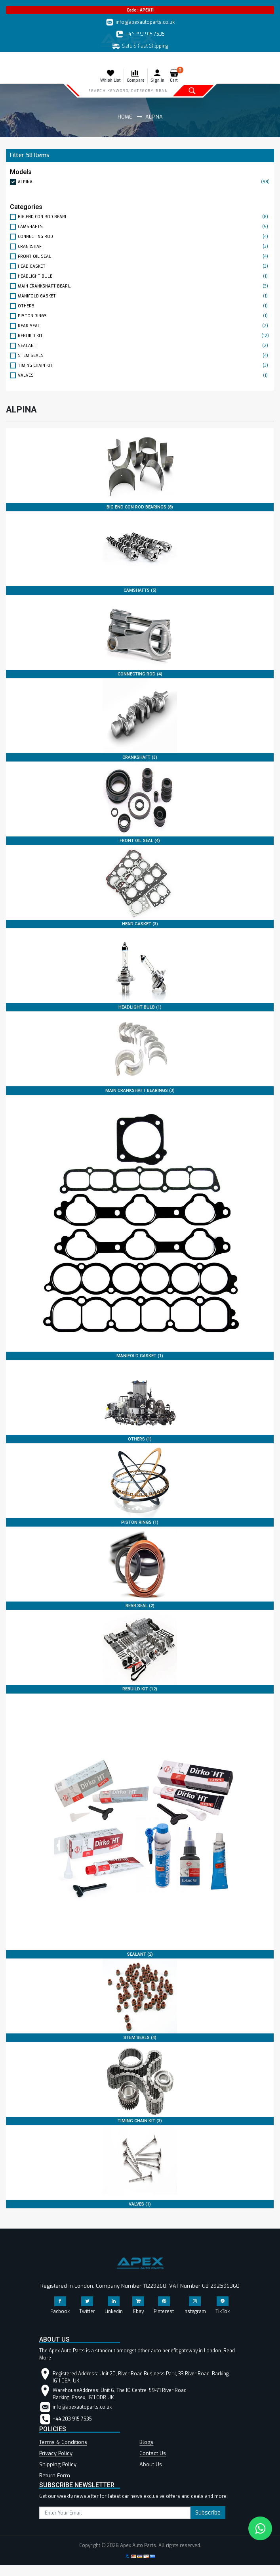  I want to click on PISTON RINGS, so click(144, 316).